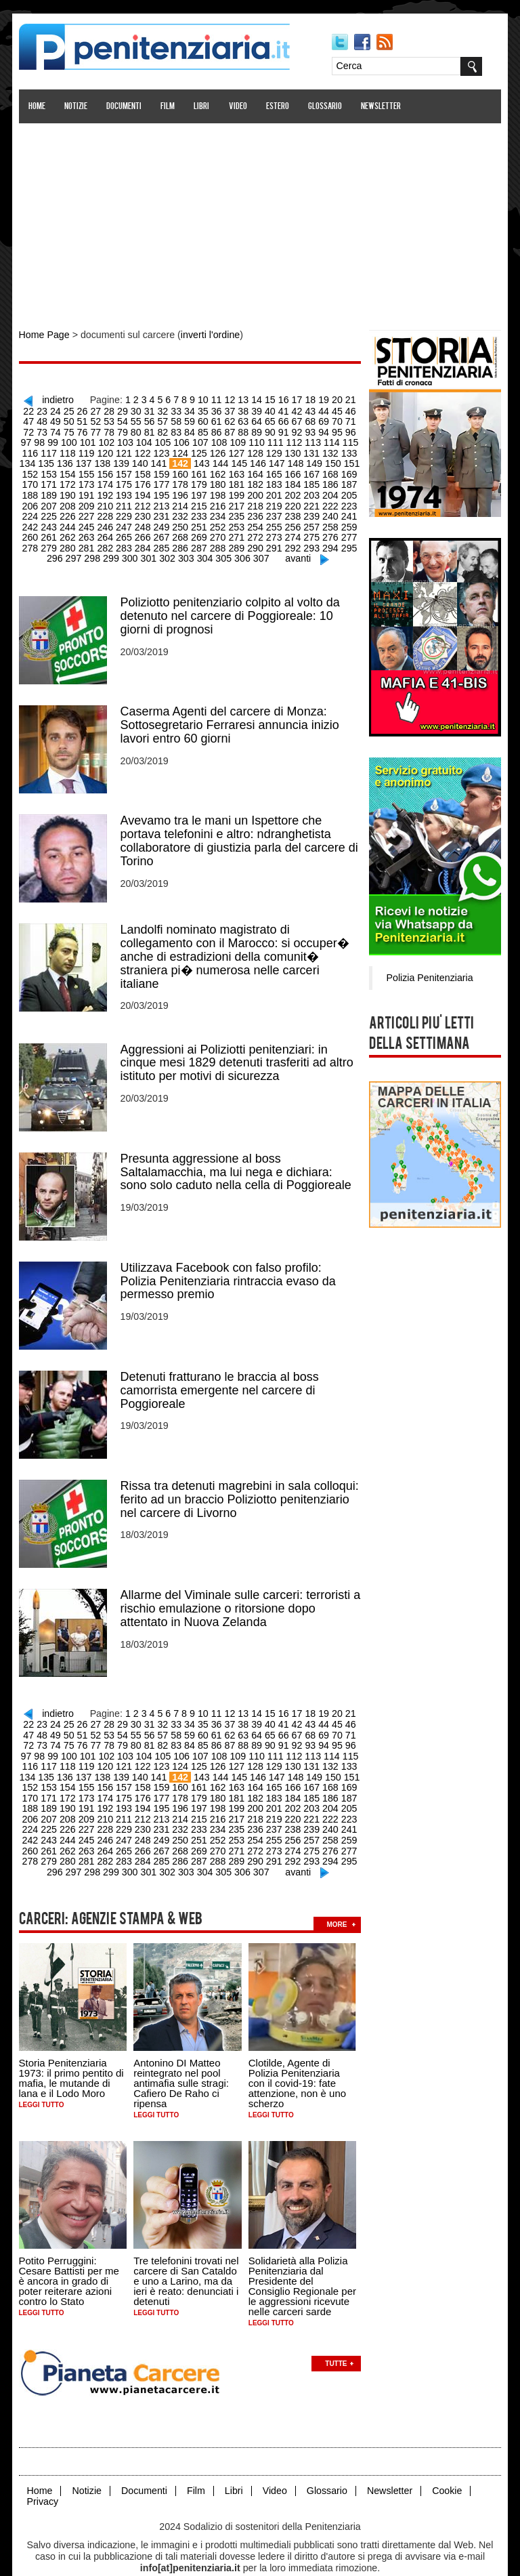 Image resolution: width=520 pixels, height=2576 pixels. What do you see at coordinates (52, 510) in the screenshot?
I see `227` at bounding box center [52, 510].